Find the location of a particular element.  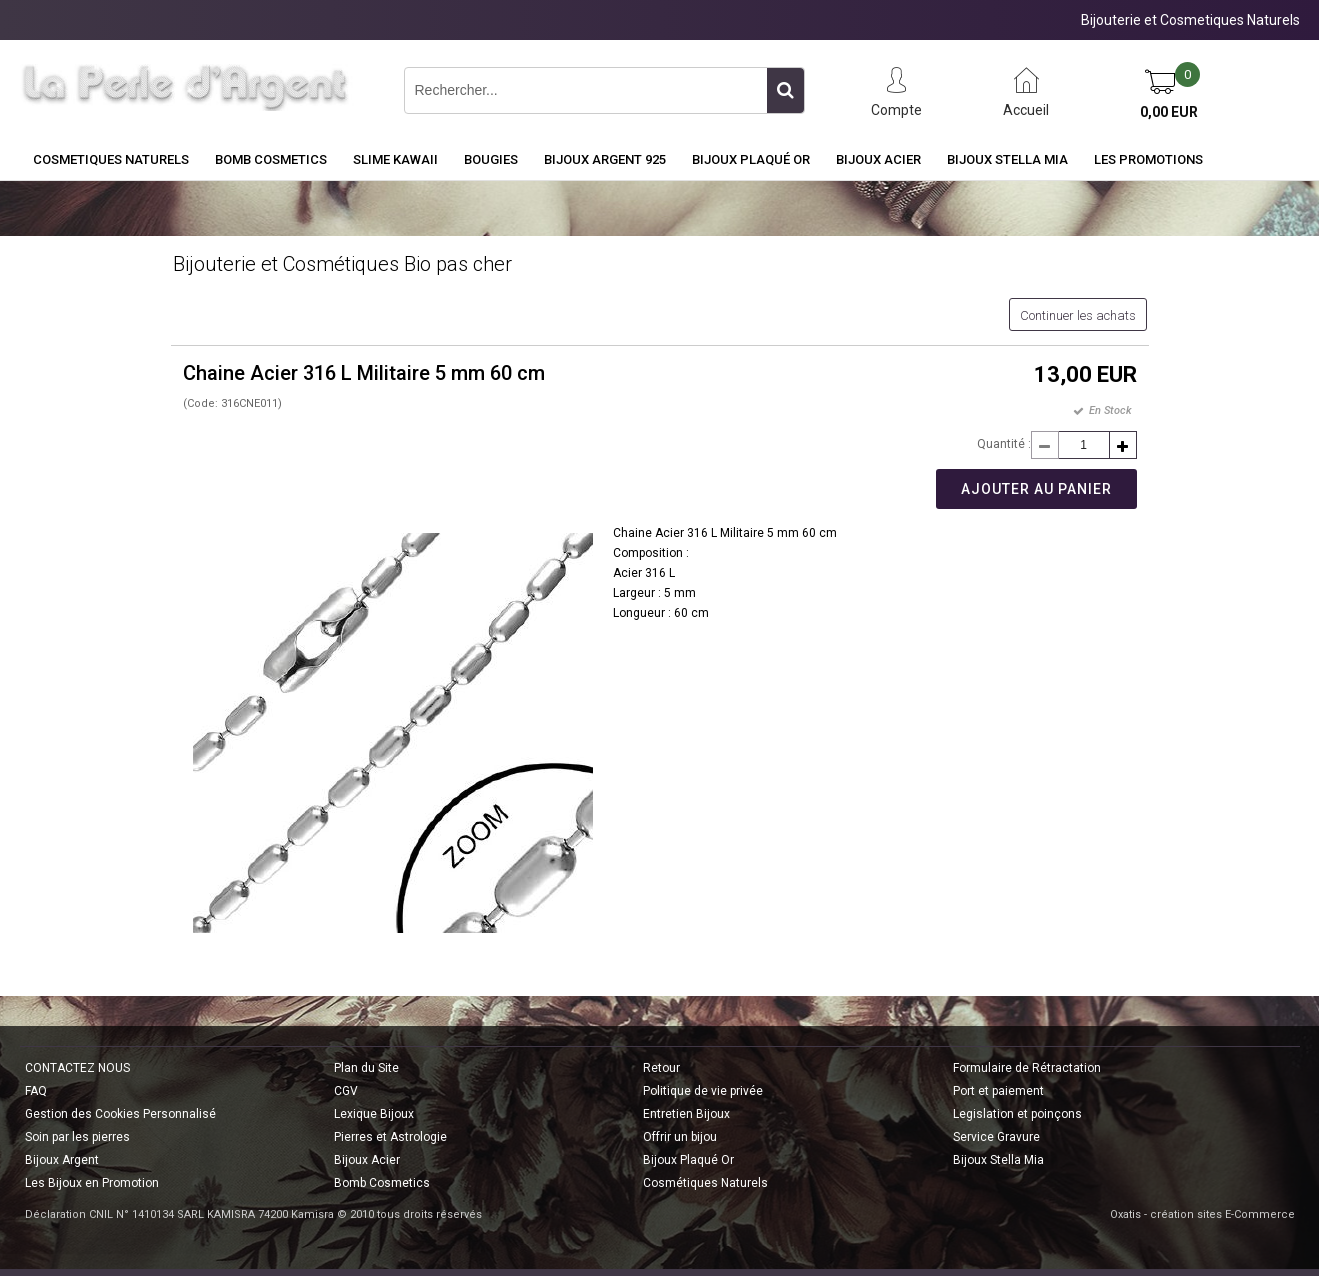

Pierres et Astrologie is located at coordinates (390, 1137).